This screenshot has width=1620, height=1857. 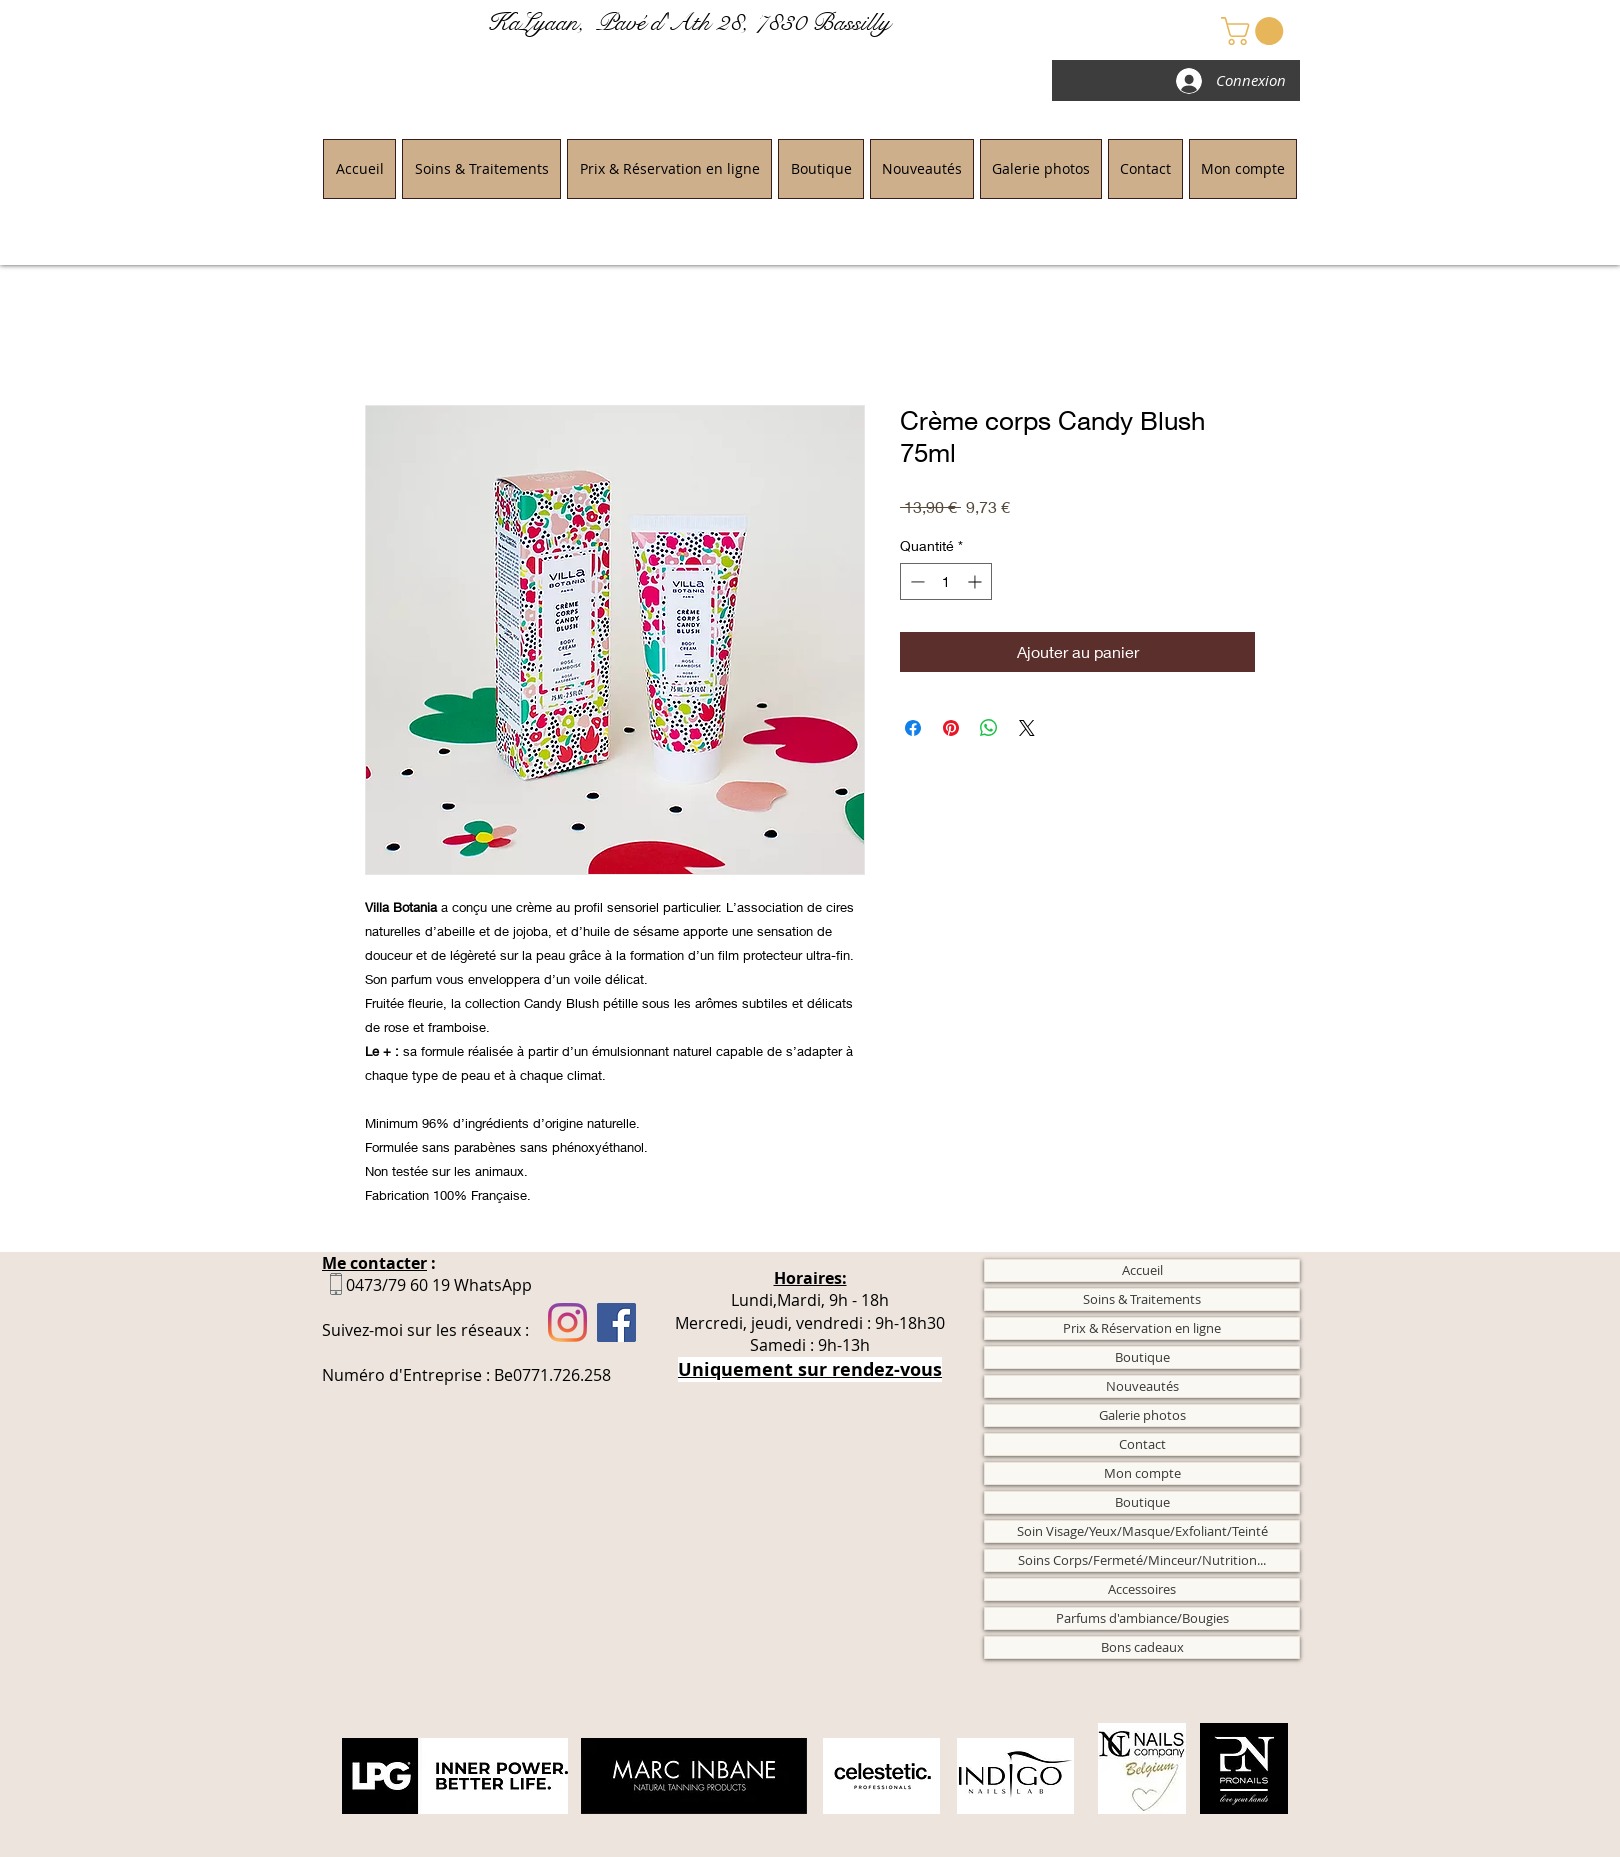 I want to click on Boutique, so click(x=1142, y=1357).